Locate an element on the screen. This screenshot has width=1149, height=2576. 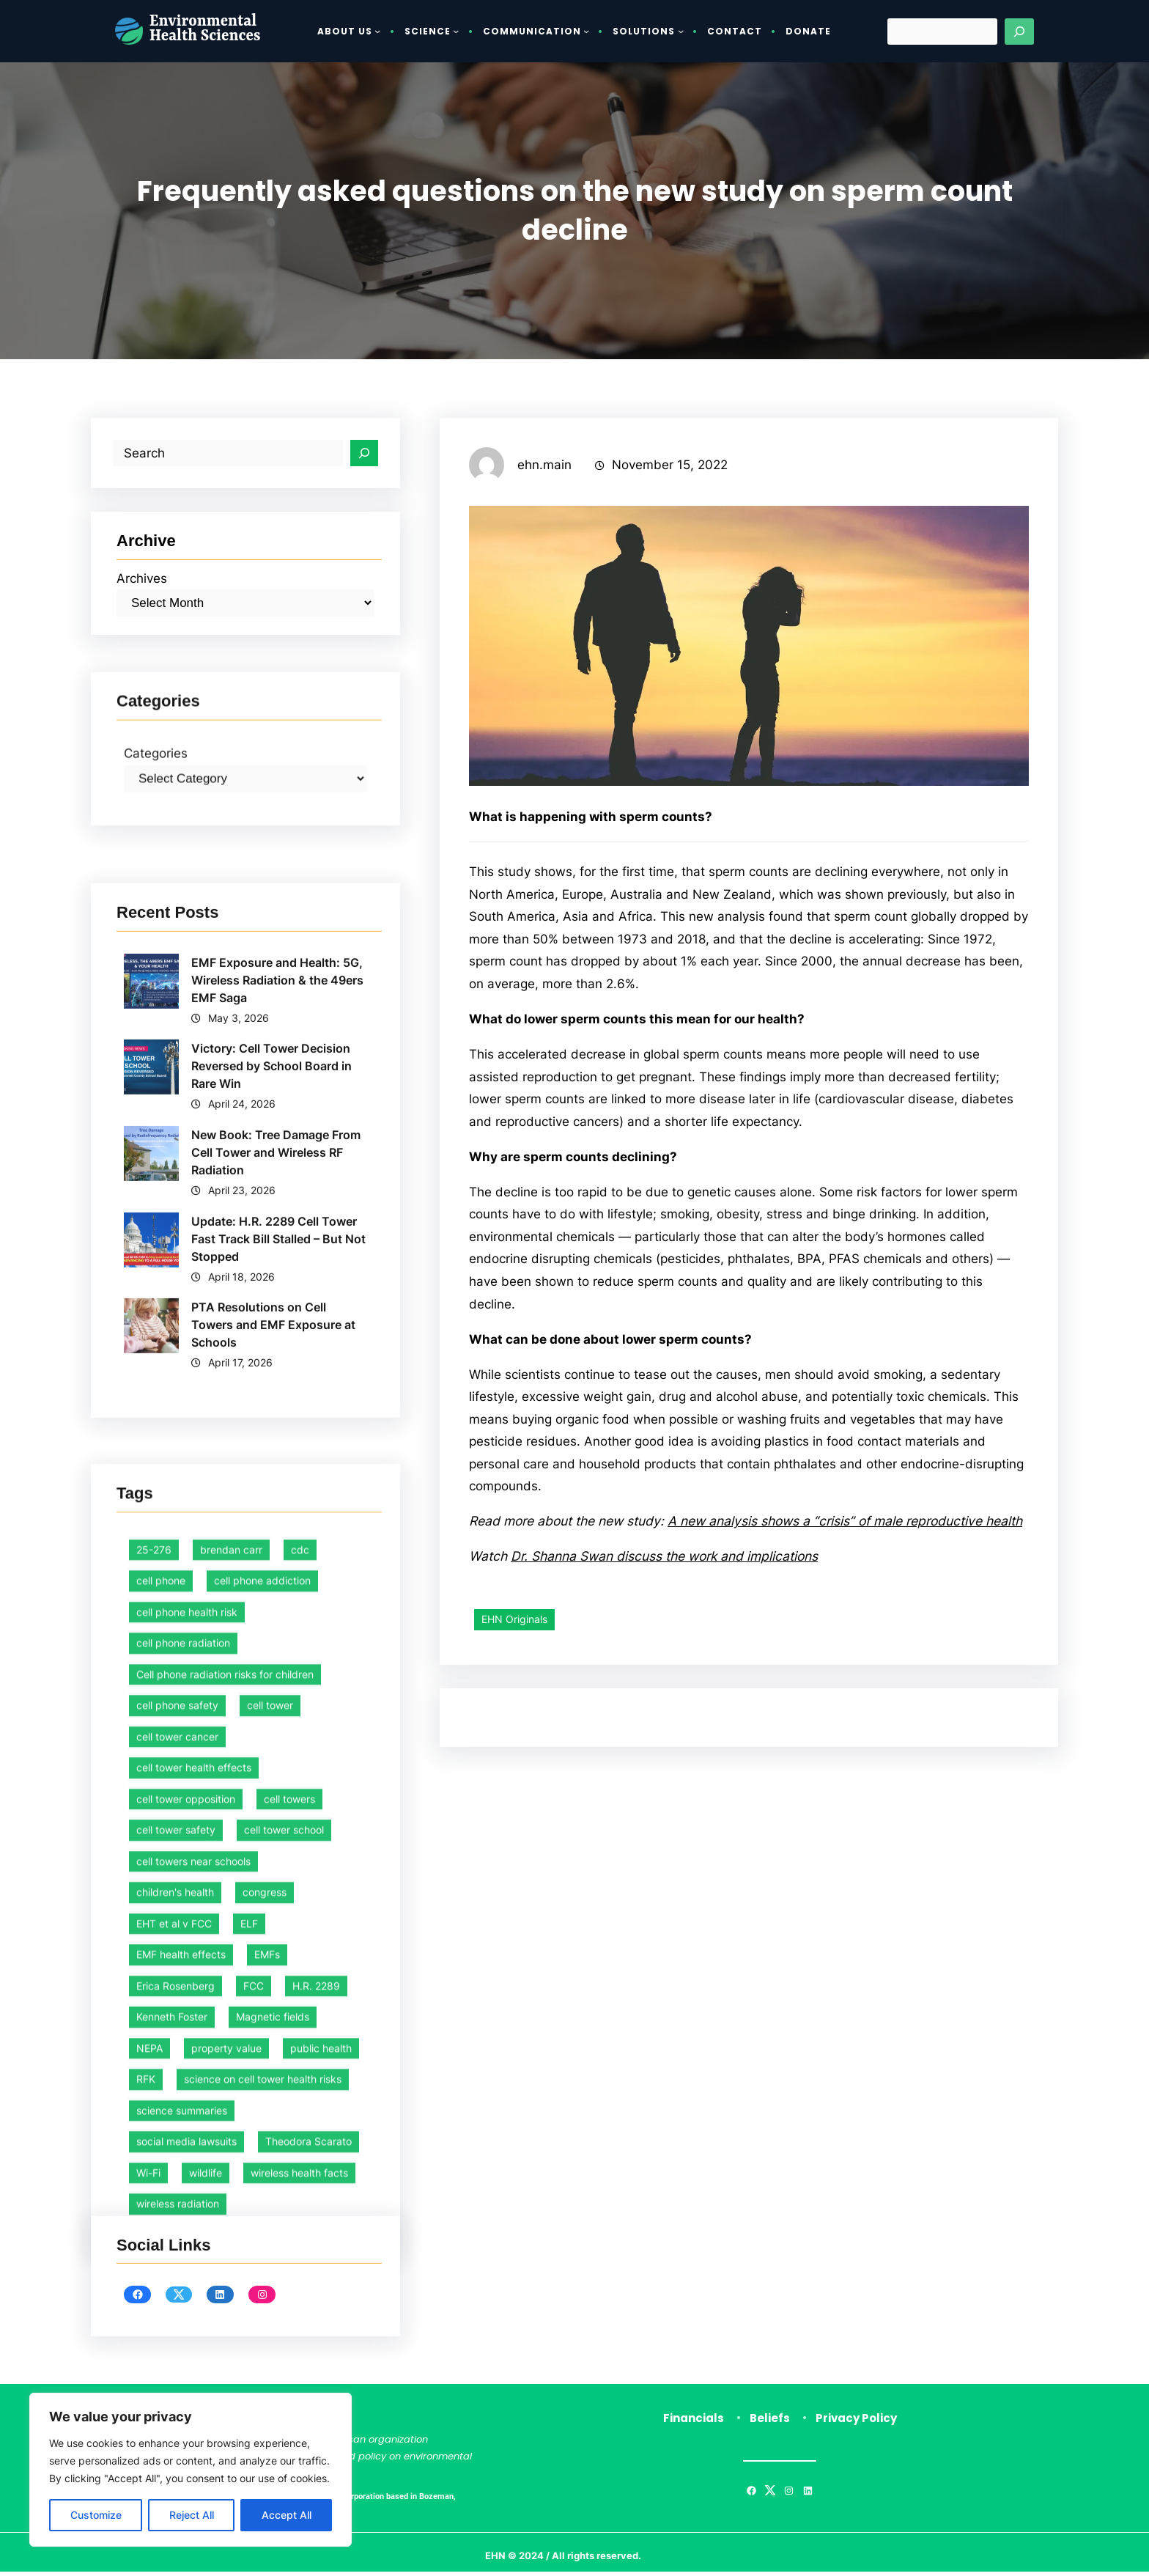
Environmental Health Sciences is located at coordinates (205, 30).